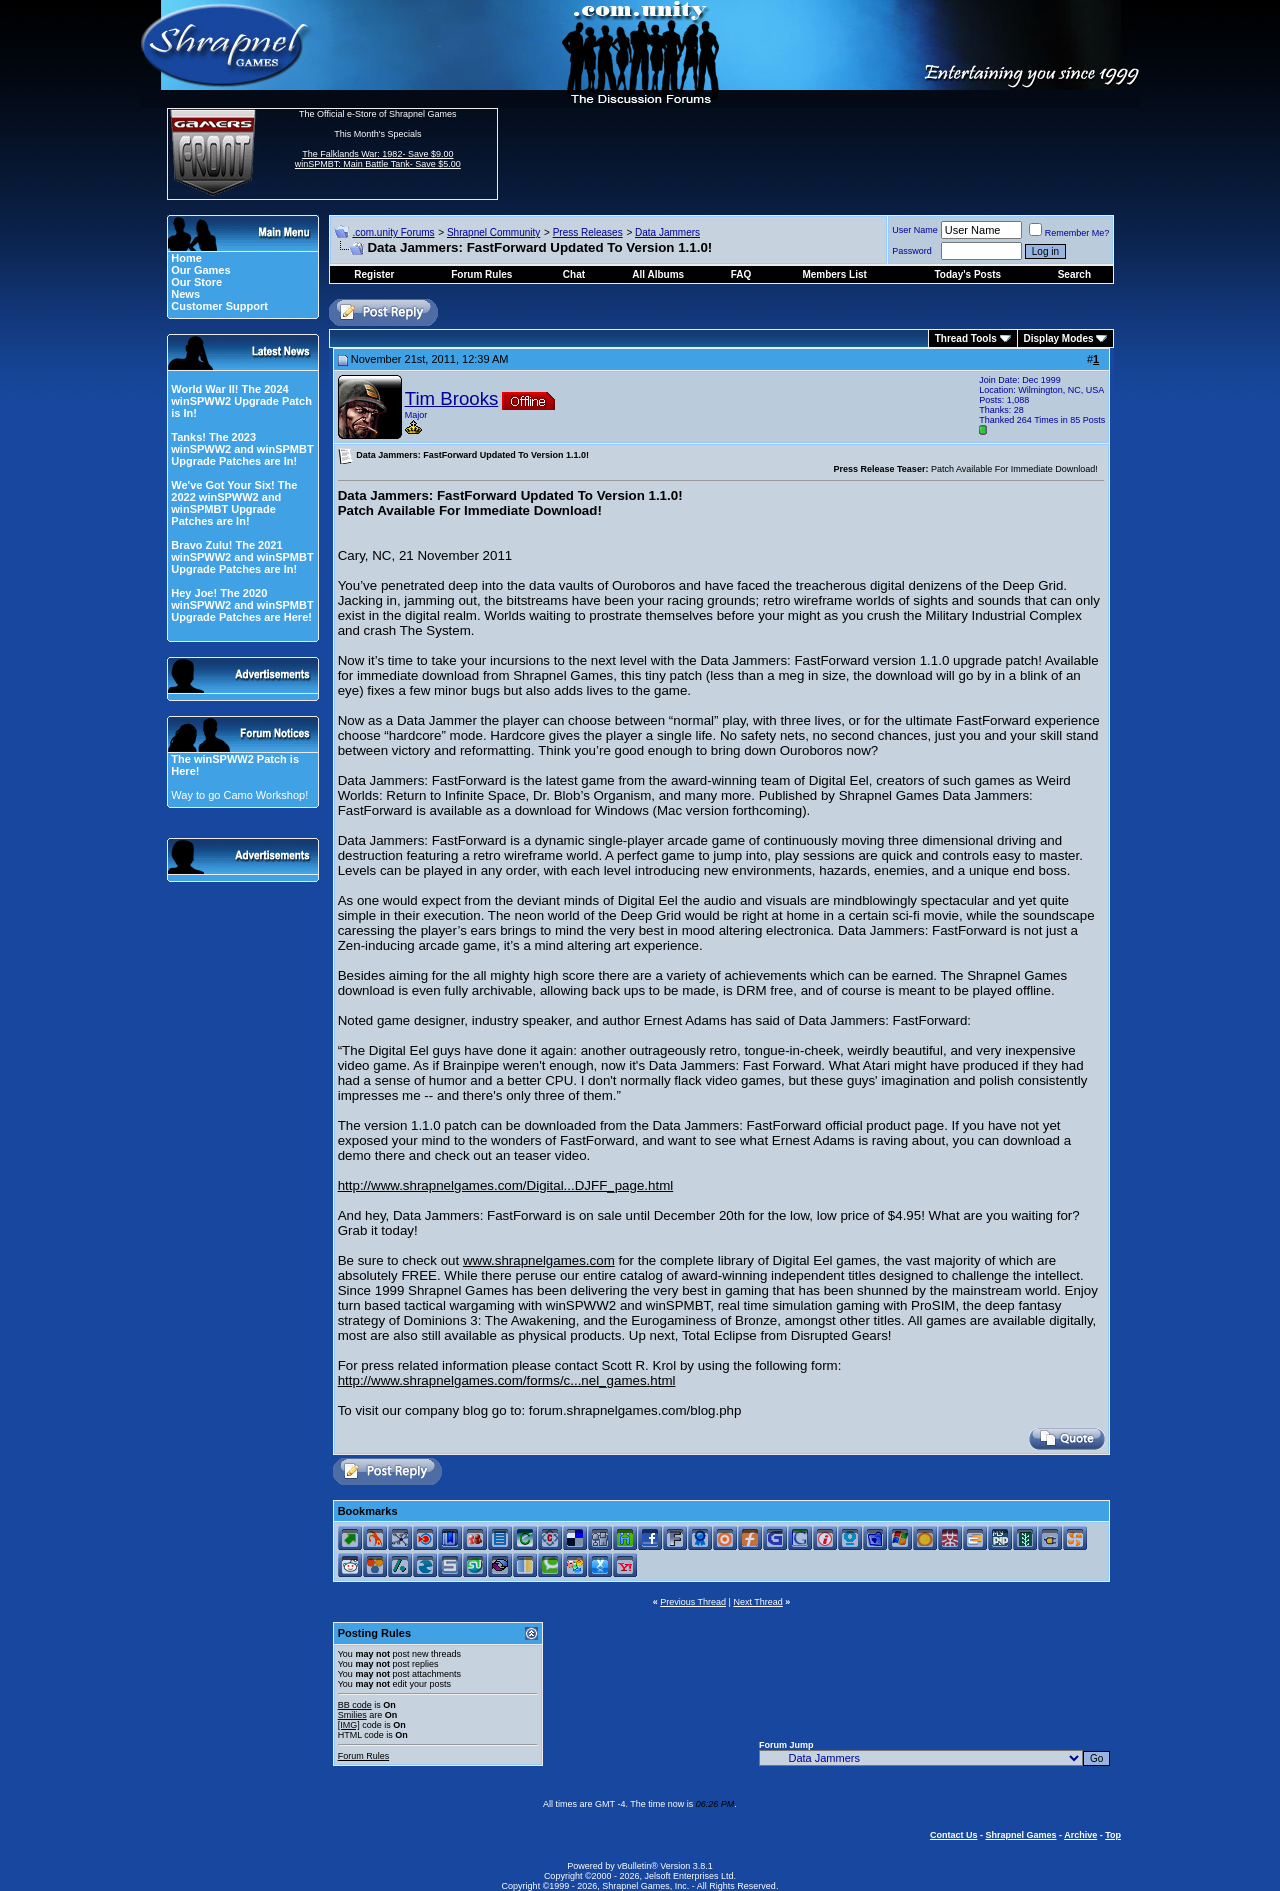  I want to click on Hey Joe! The 2020 winSPWW2 and winSPMBT Upgrade Patches are Here!, so click(242, 605).